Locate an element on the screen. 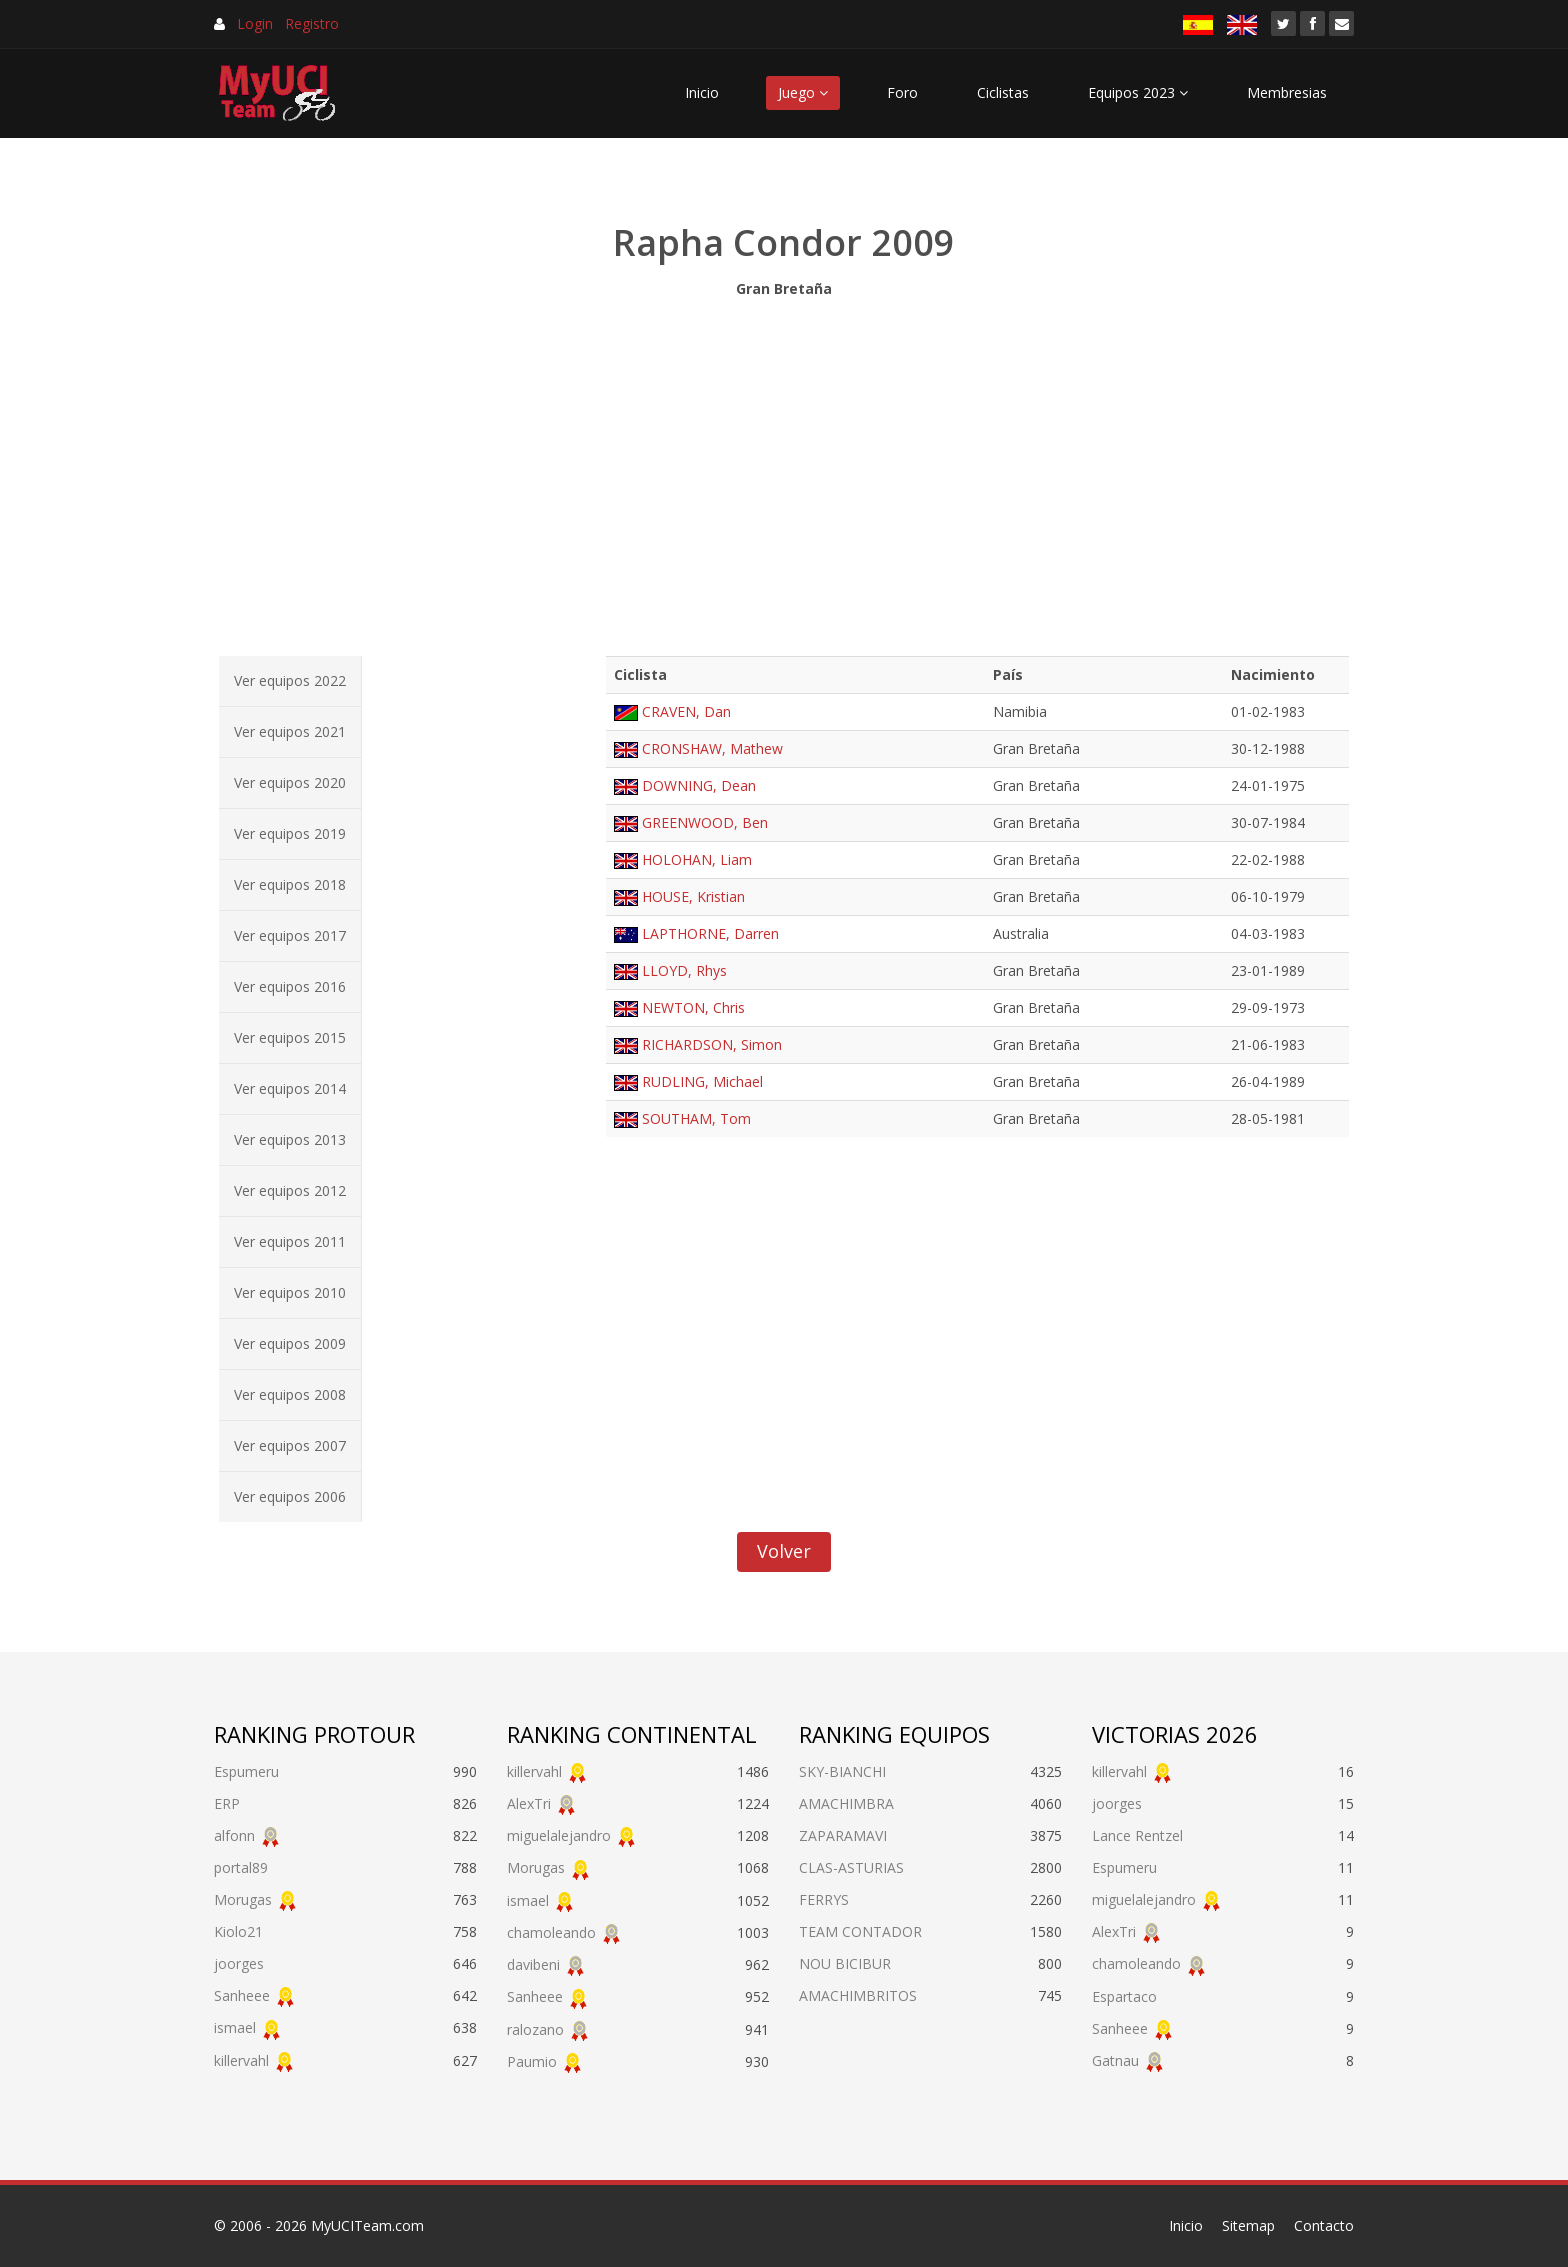 The image size is (1568, 2267). Login is located at coordinates (255, 23).